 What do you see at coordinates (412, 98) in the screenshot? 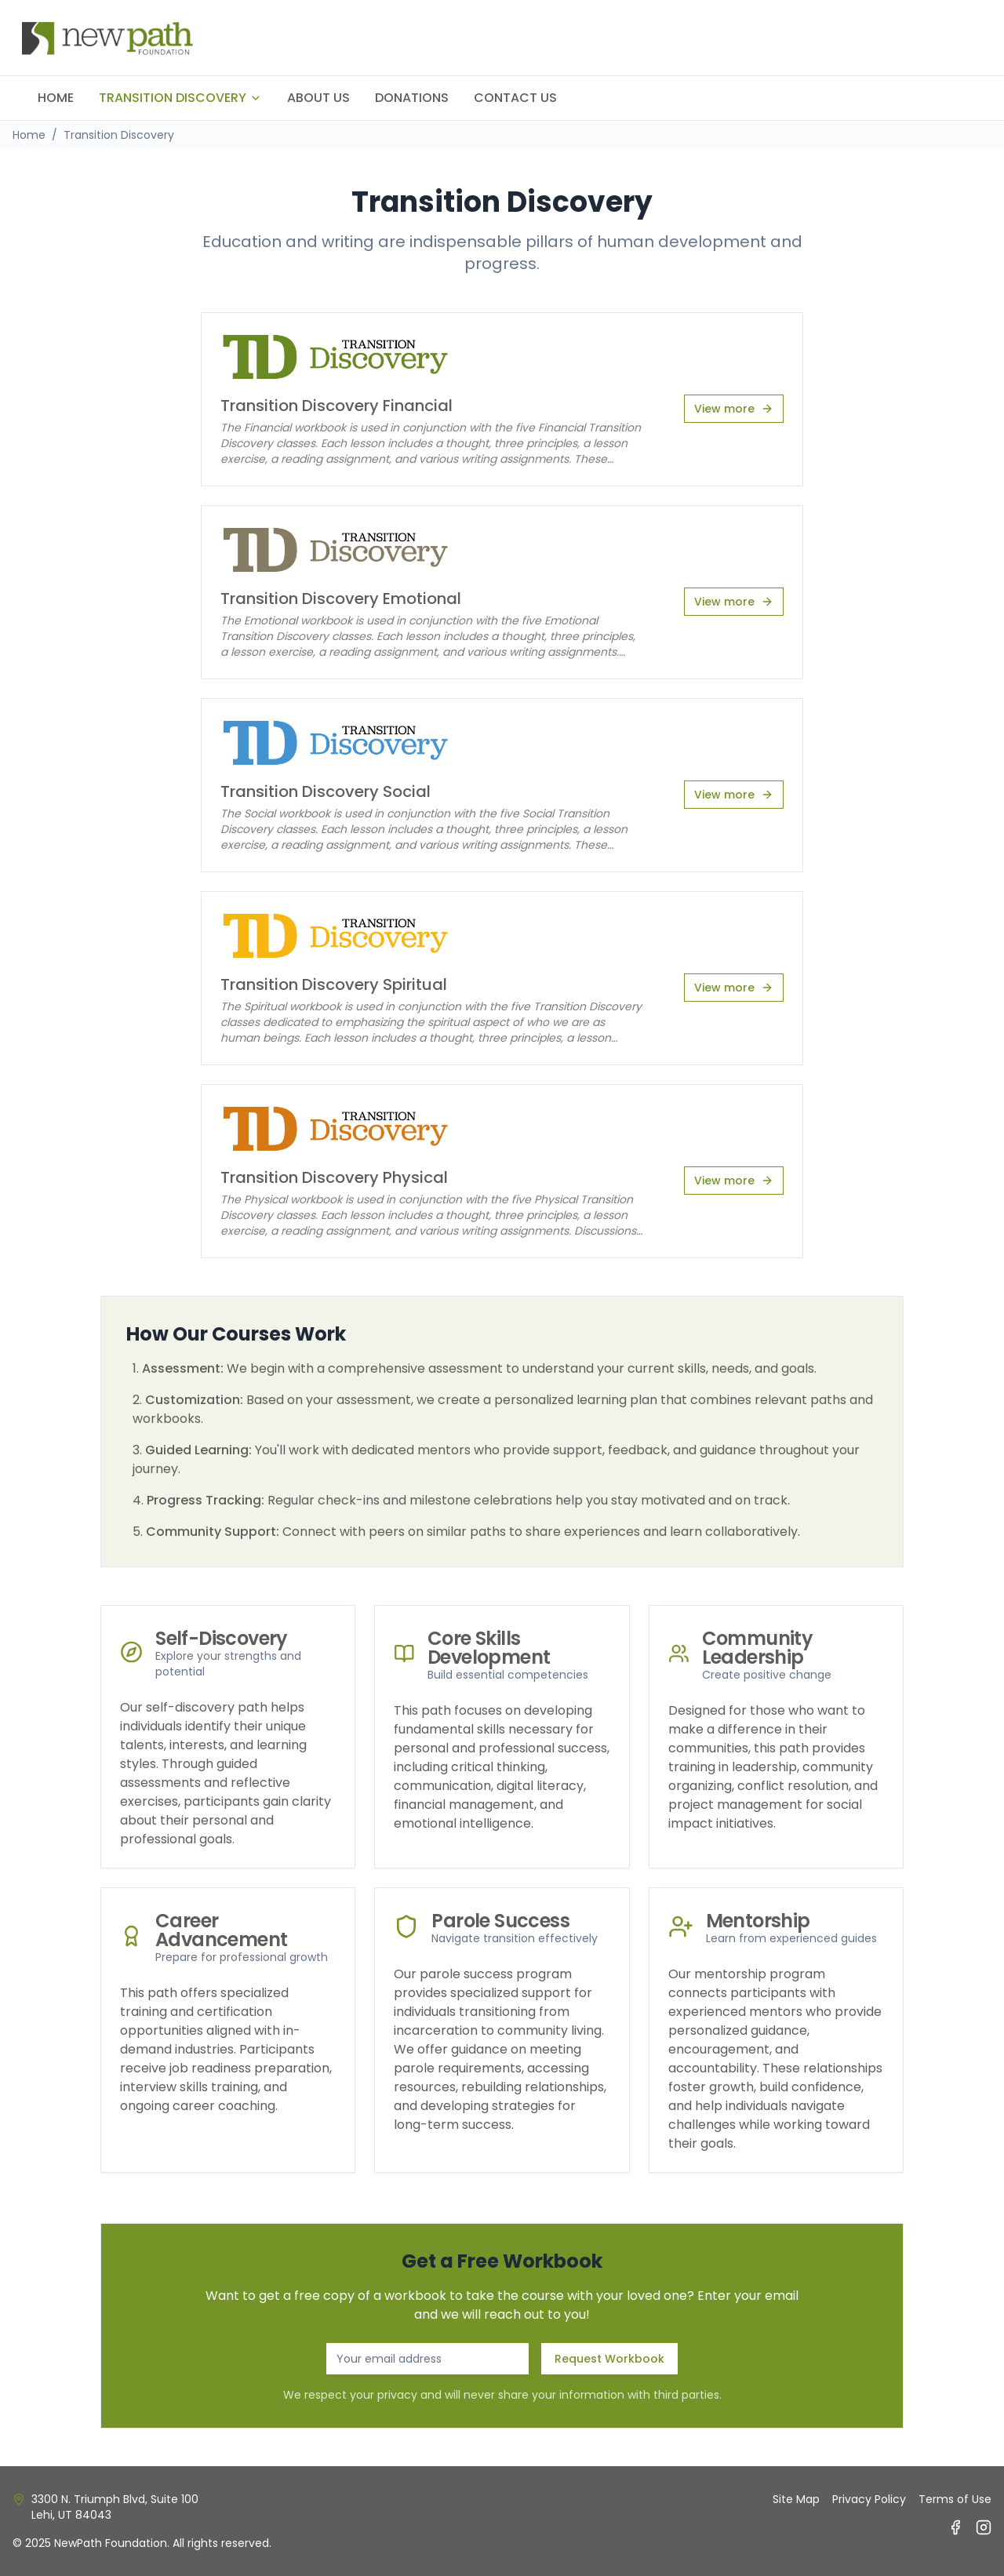
I see `DONATIONS` at bounding box center [412, 98].